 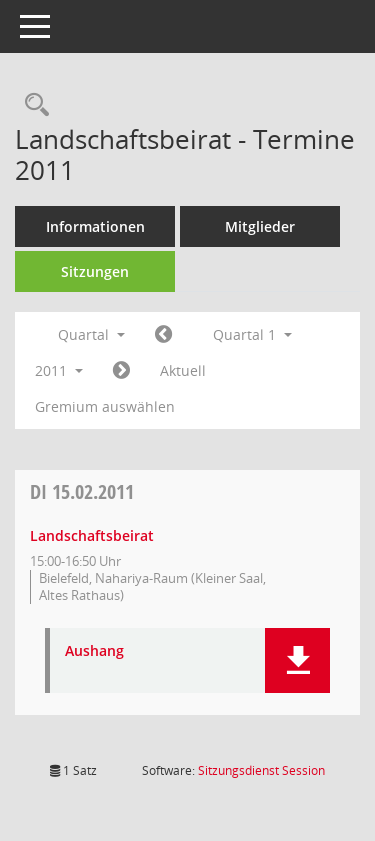 What do you see at coordinates (94, 651) in the screenshot?
I see `Aushang [Dokument Download Dateityp: pdf]` at bounding box center [94, 651].